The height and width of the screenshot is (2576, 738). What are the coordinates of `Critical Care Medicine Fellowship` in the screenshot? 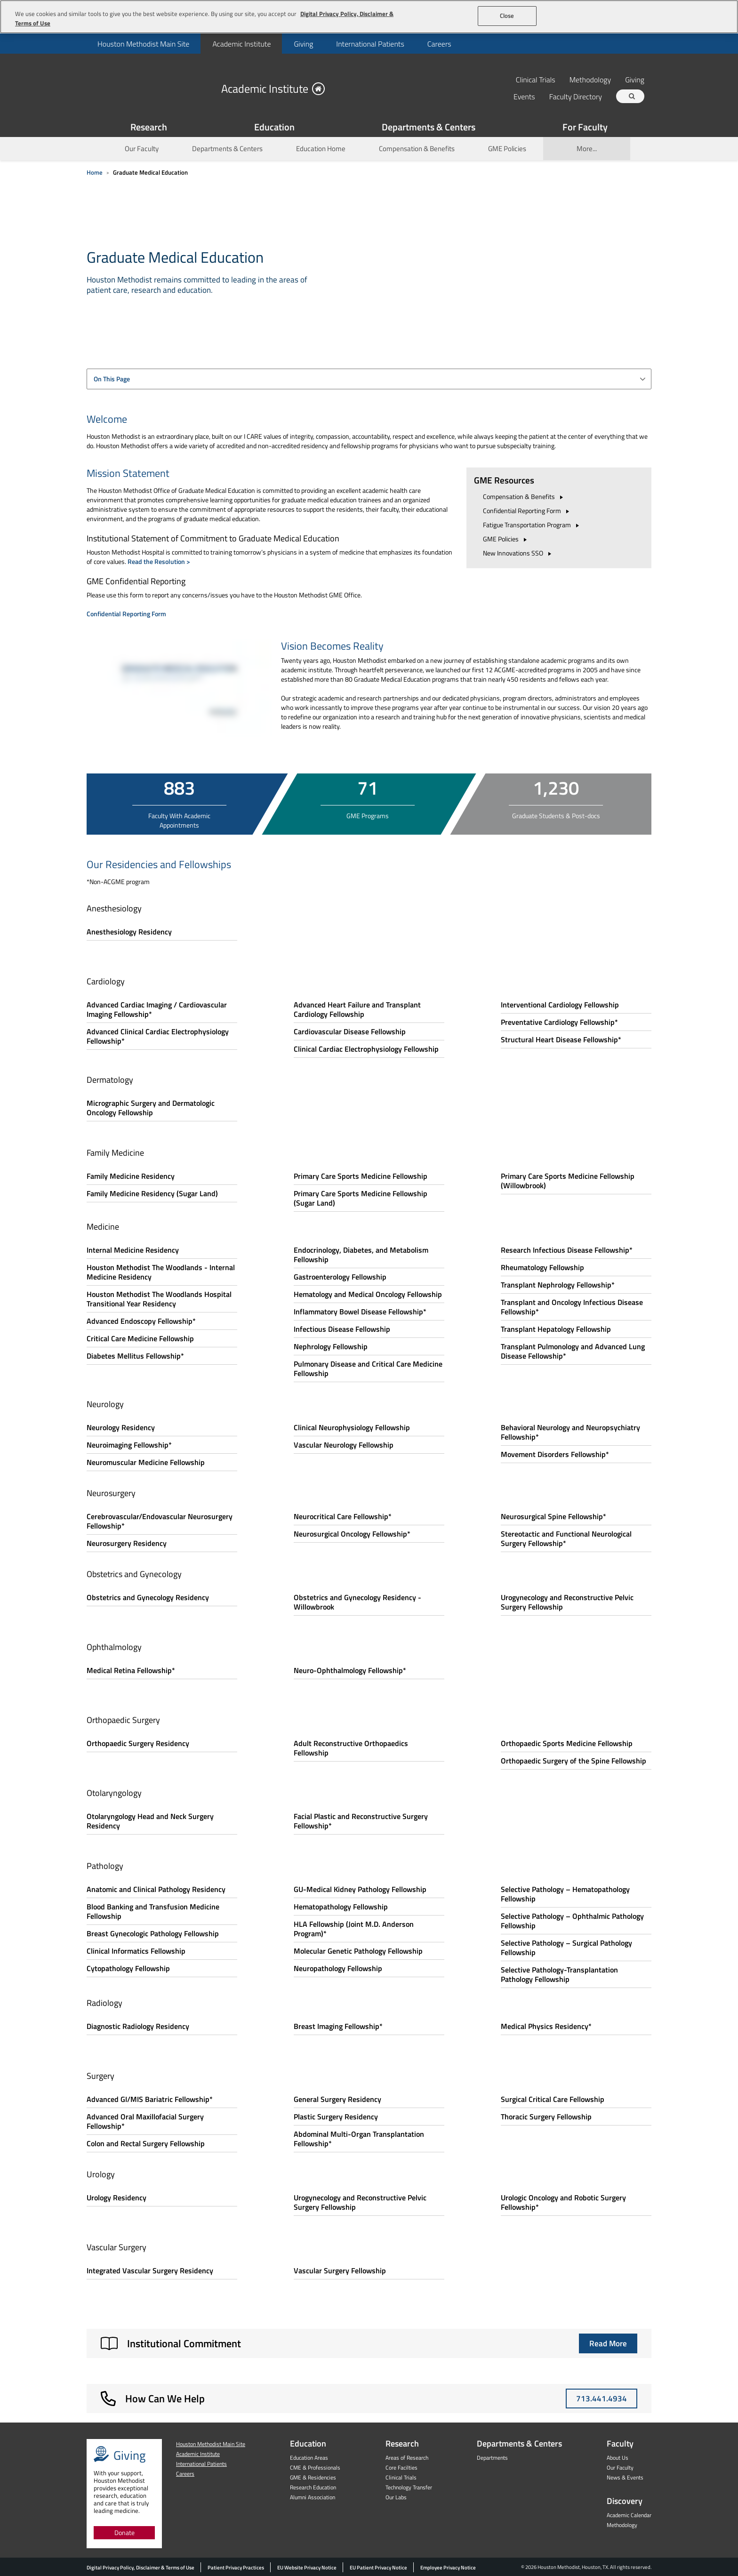 It's located at (140, 1338).